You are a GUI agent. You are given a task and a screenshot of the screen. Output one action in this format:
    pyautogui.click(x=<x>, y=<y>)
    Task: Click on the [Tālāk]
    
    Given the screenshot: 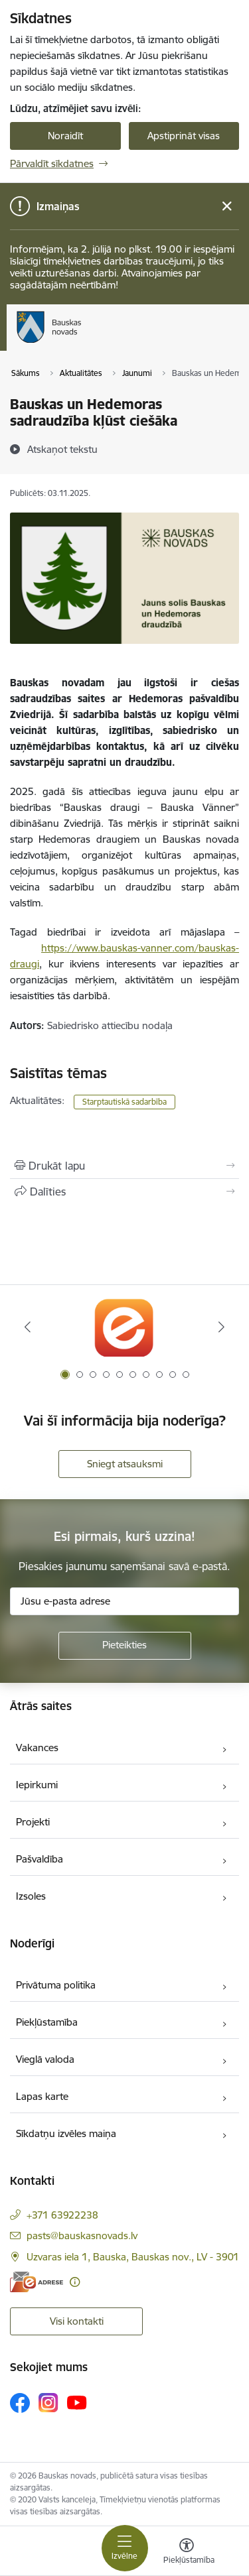 What is the action you would take?
    pyautogui.click(x=221, y=1327)
    